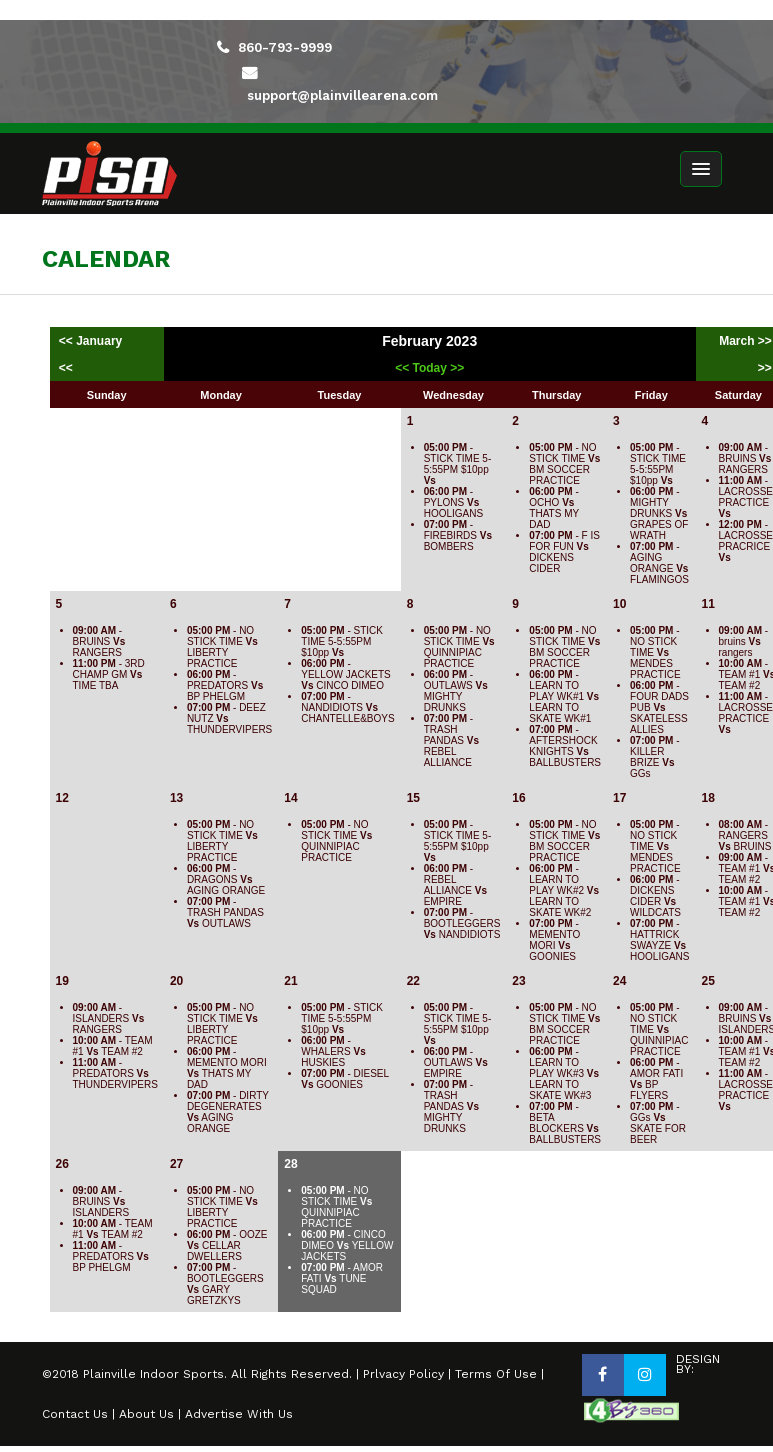 The height and width of the screenshot is (1452, 773). I want to click on 860-793-9999, so click(285, 47).